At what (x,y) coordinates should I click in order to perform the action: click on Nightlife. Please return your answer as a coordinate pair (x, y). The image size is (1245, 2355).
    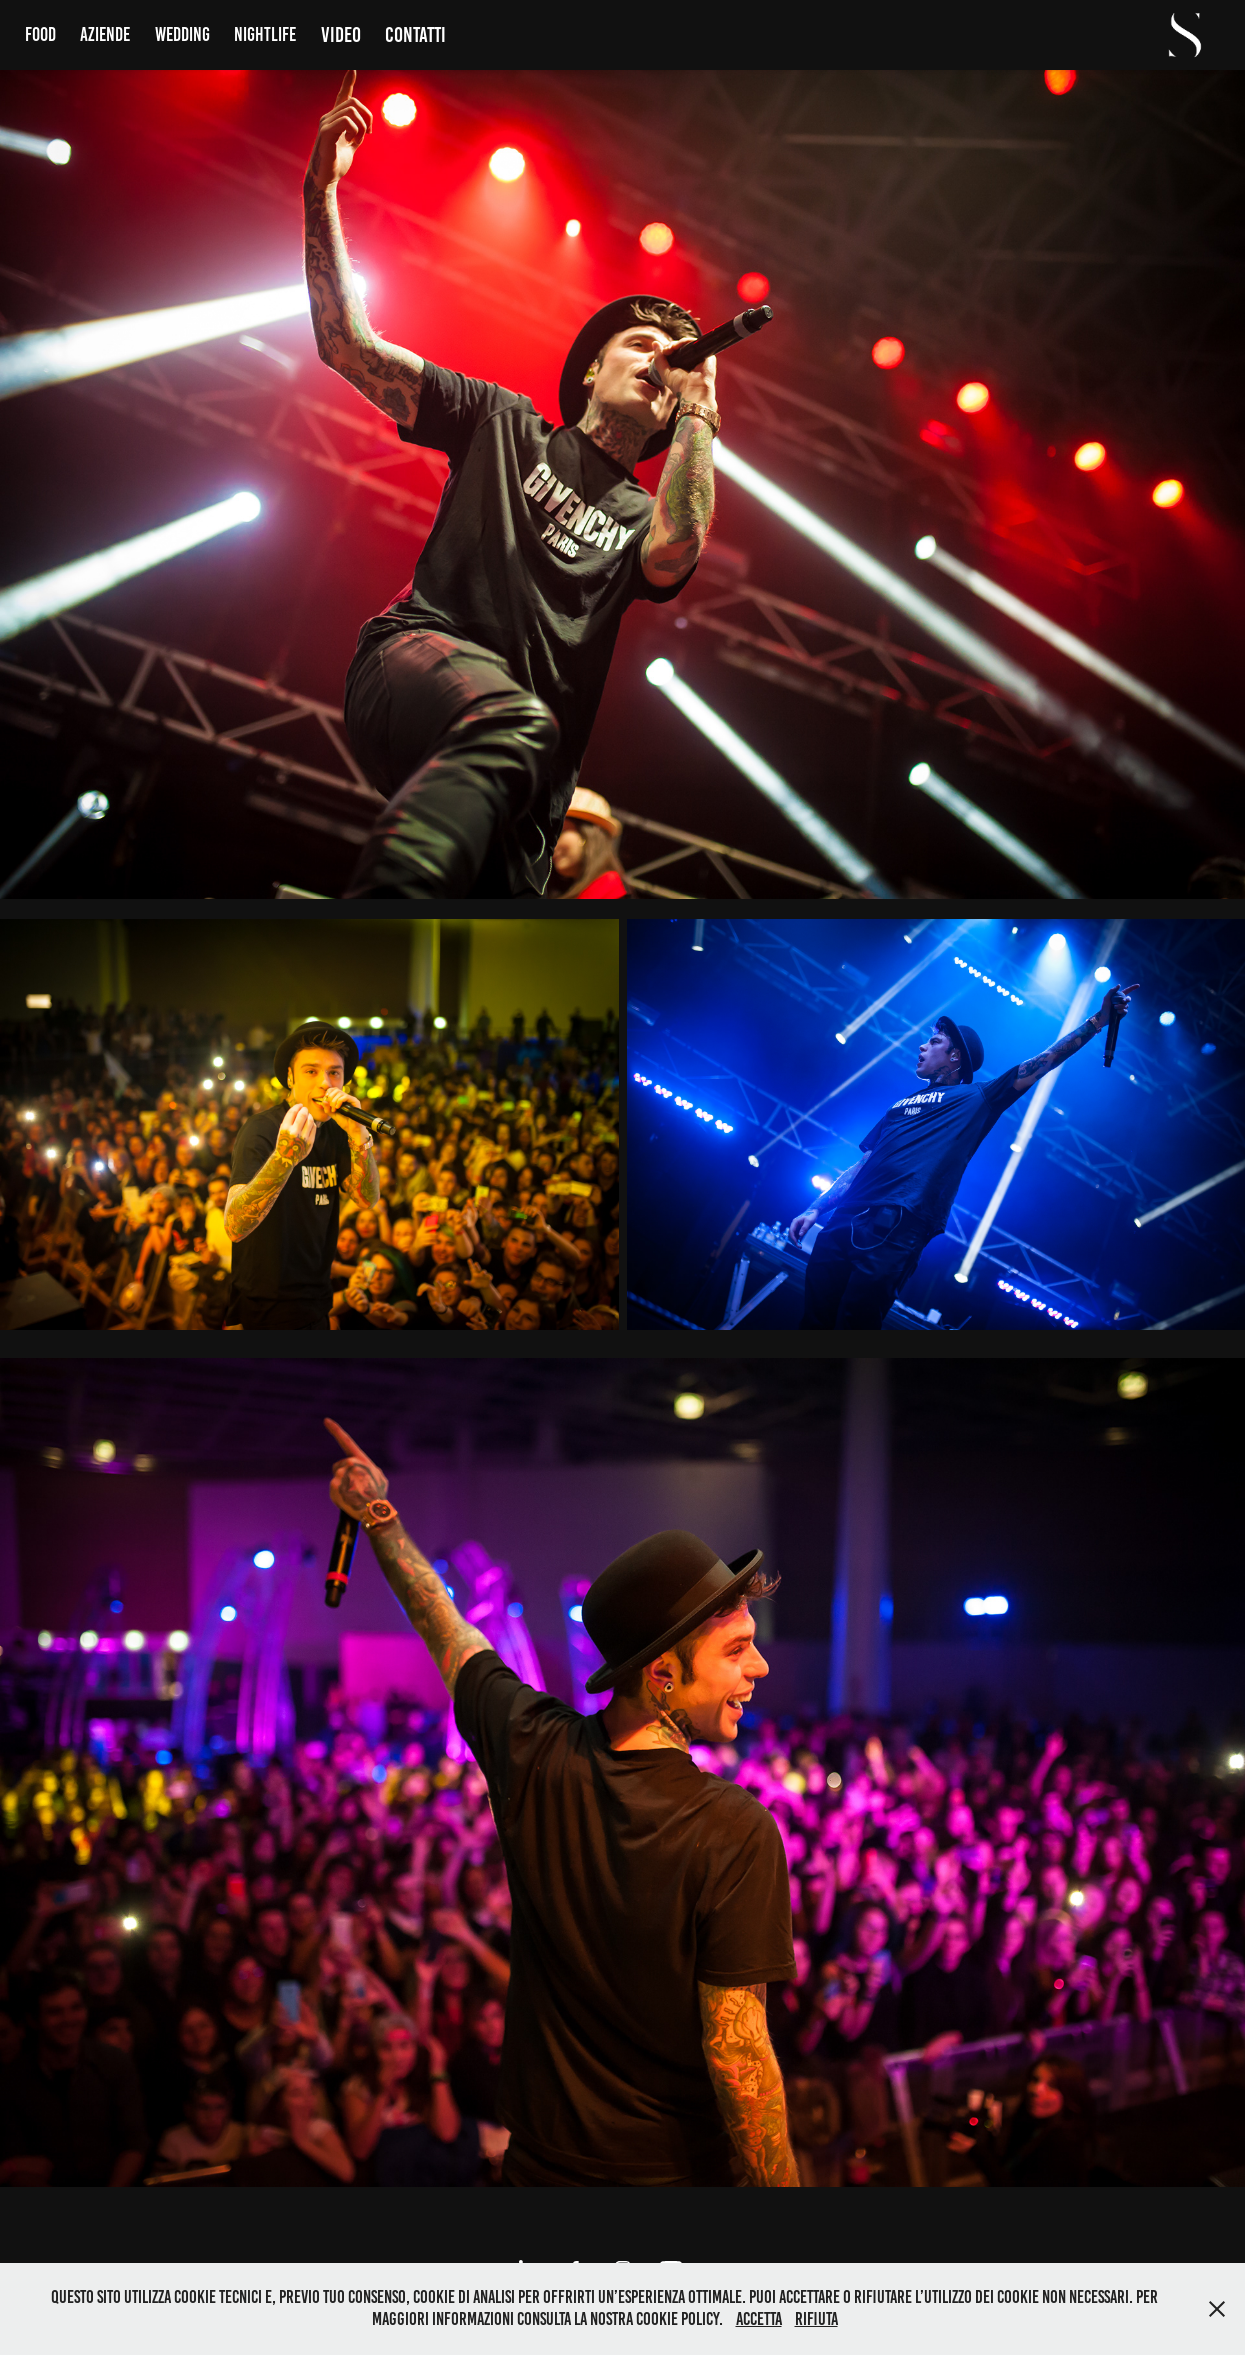
    Looking at the image, I should click on (265, 34).